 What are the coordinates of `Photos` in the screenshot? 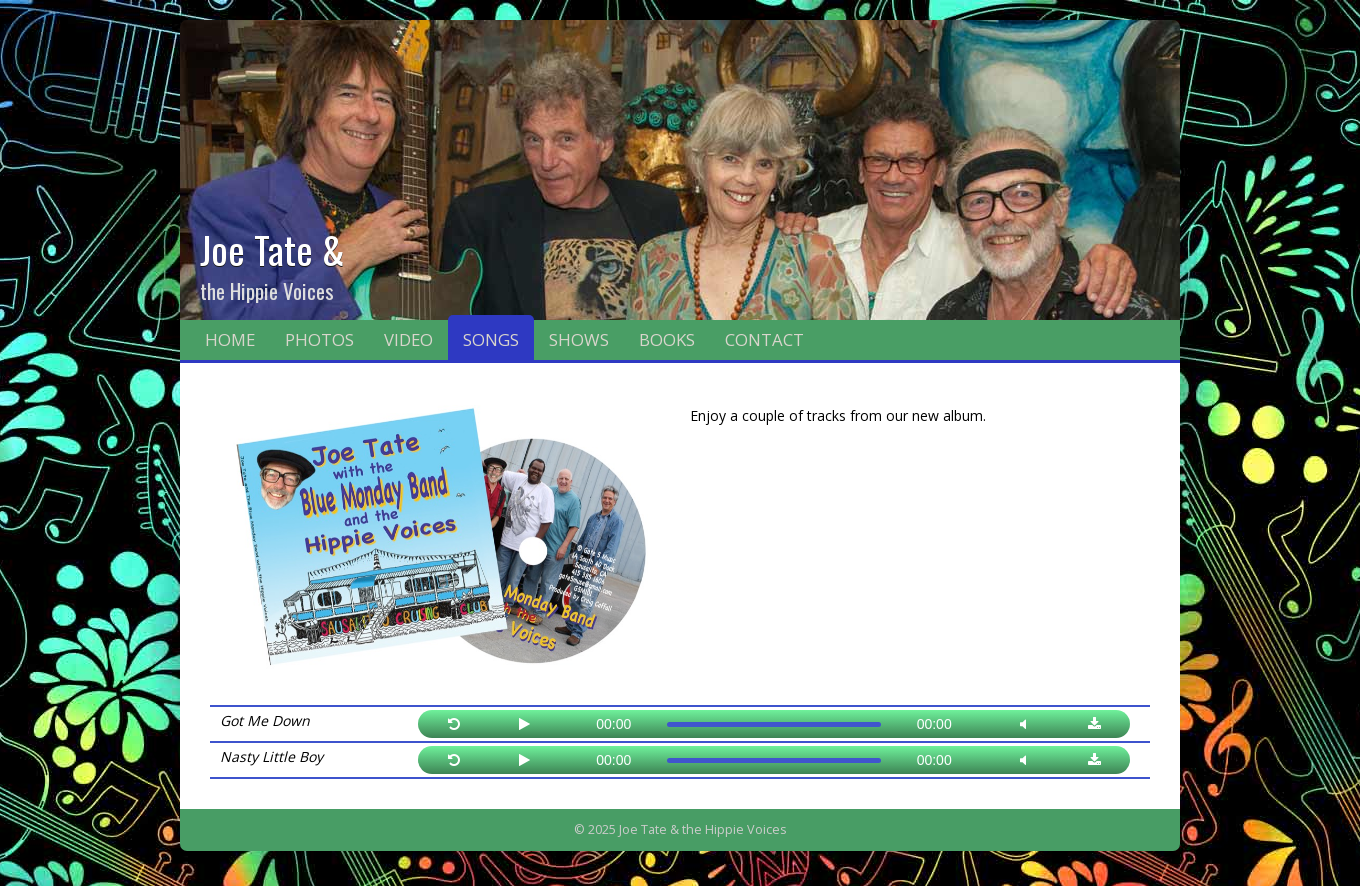 It's located at (319, 339).